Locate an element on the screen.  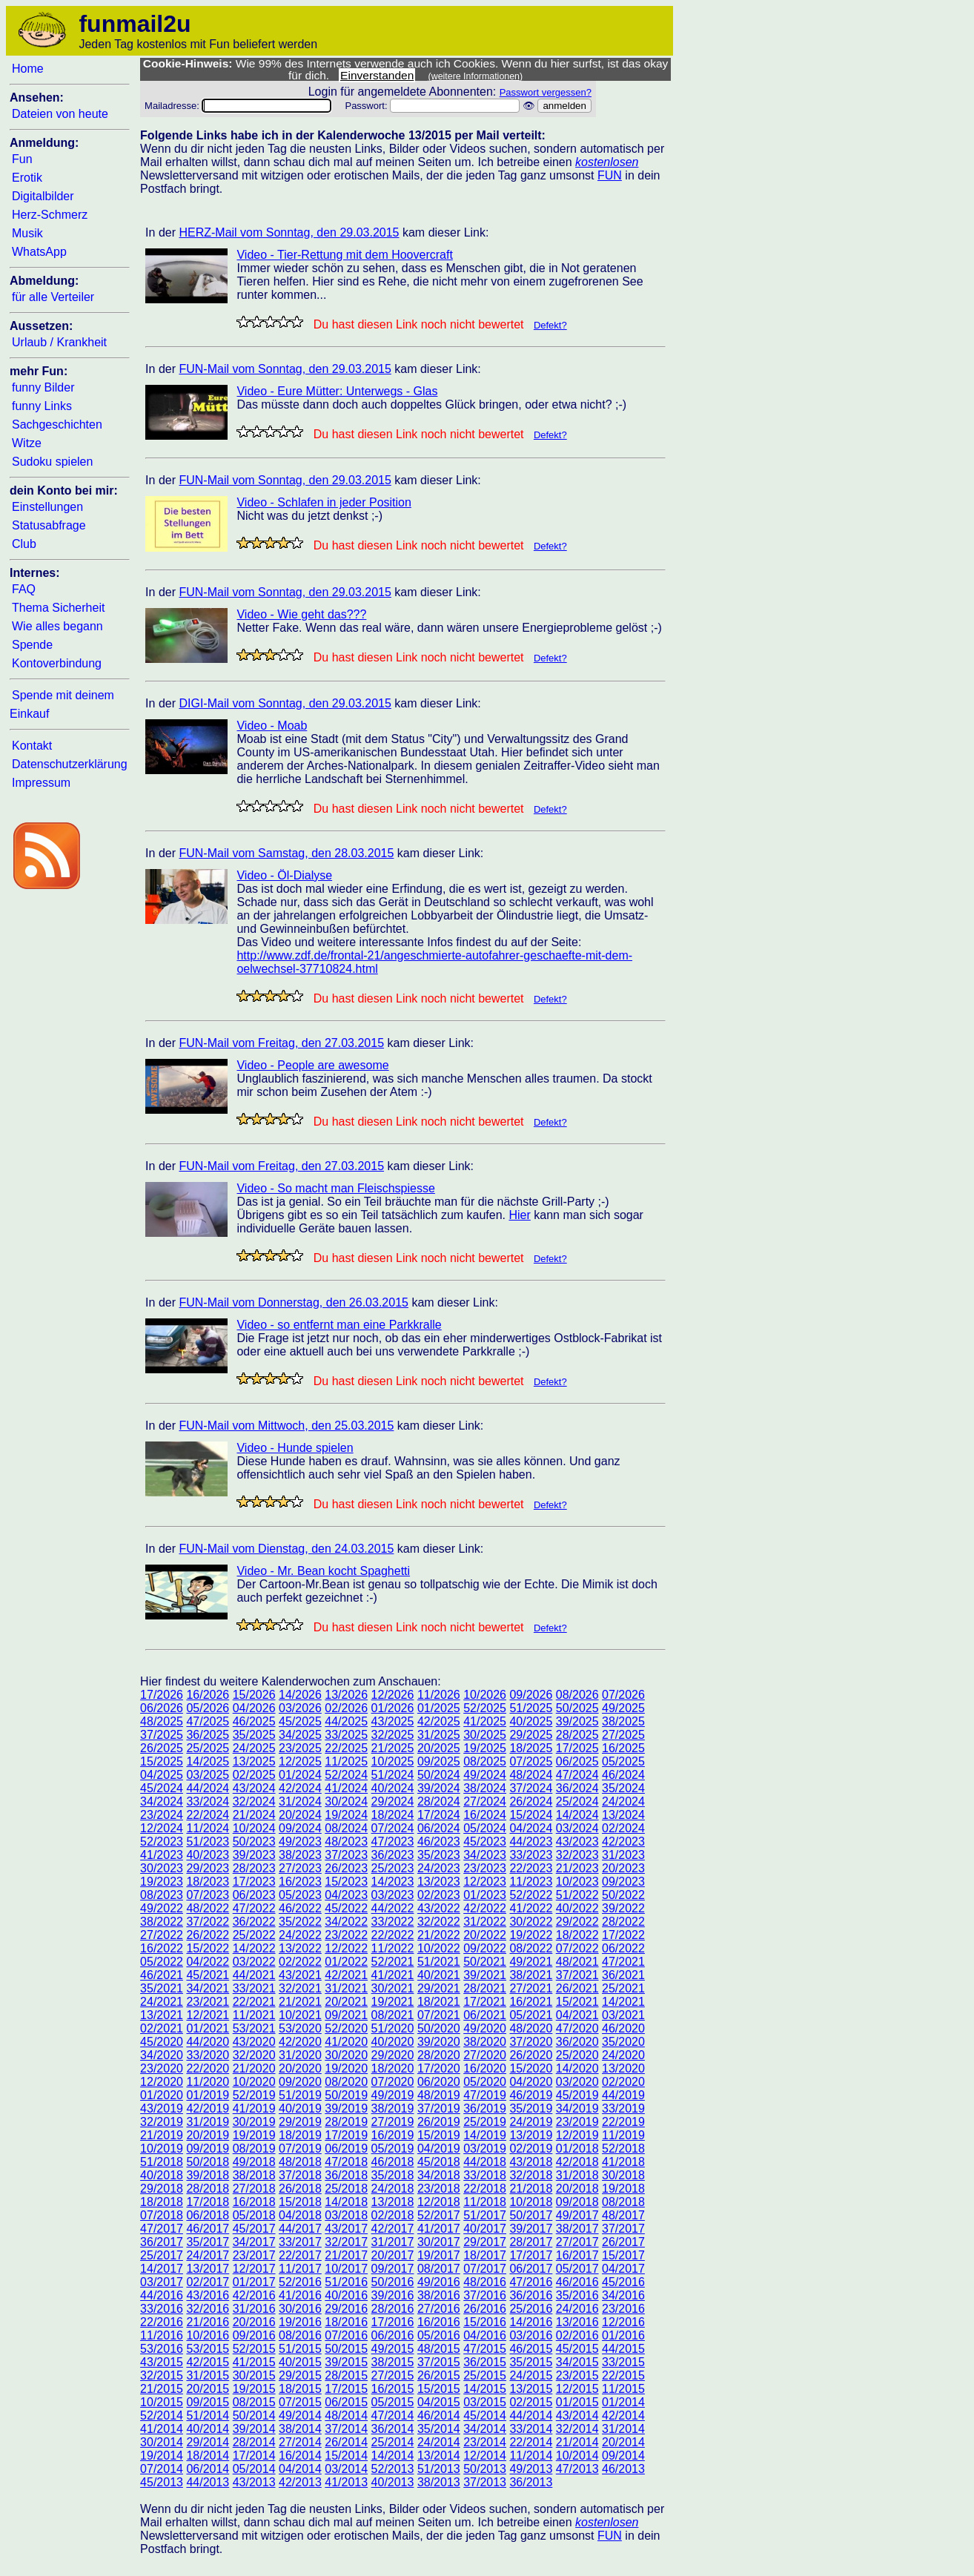
46/2023 is located at coordinates (438, 1841).